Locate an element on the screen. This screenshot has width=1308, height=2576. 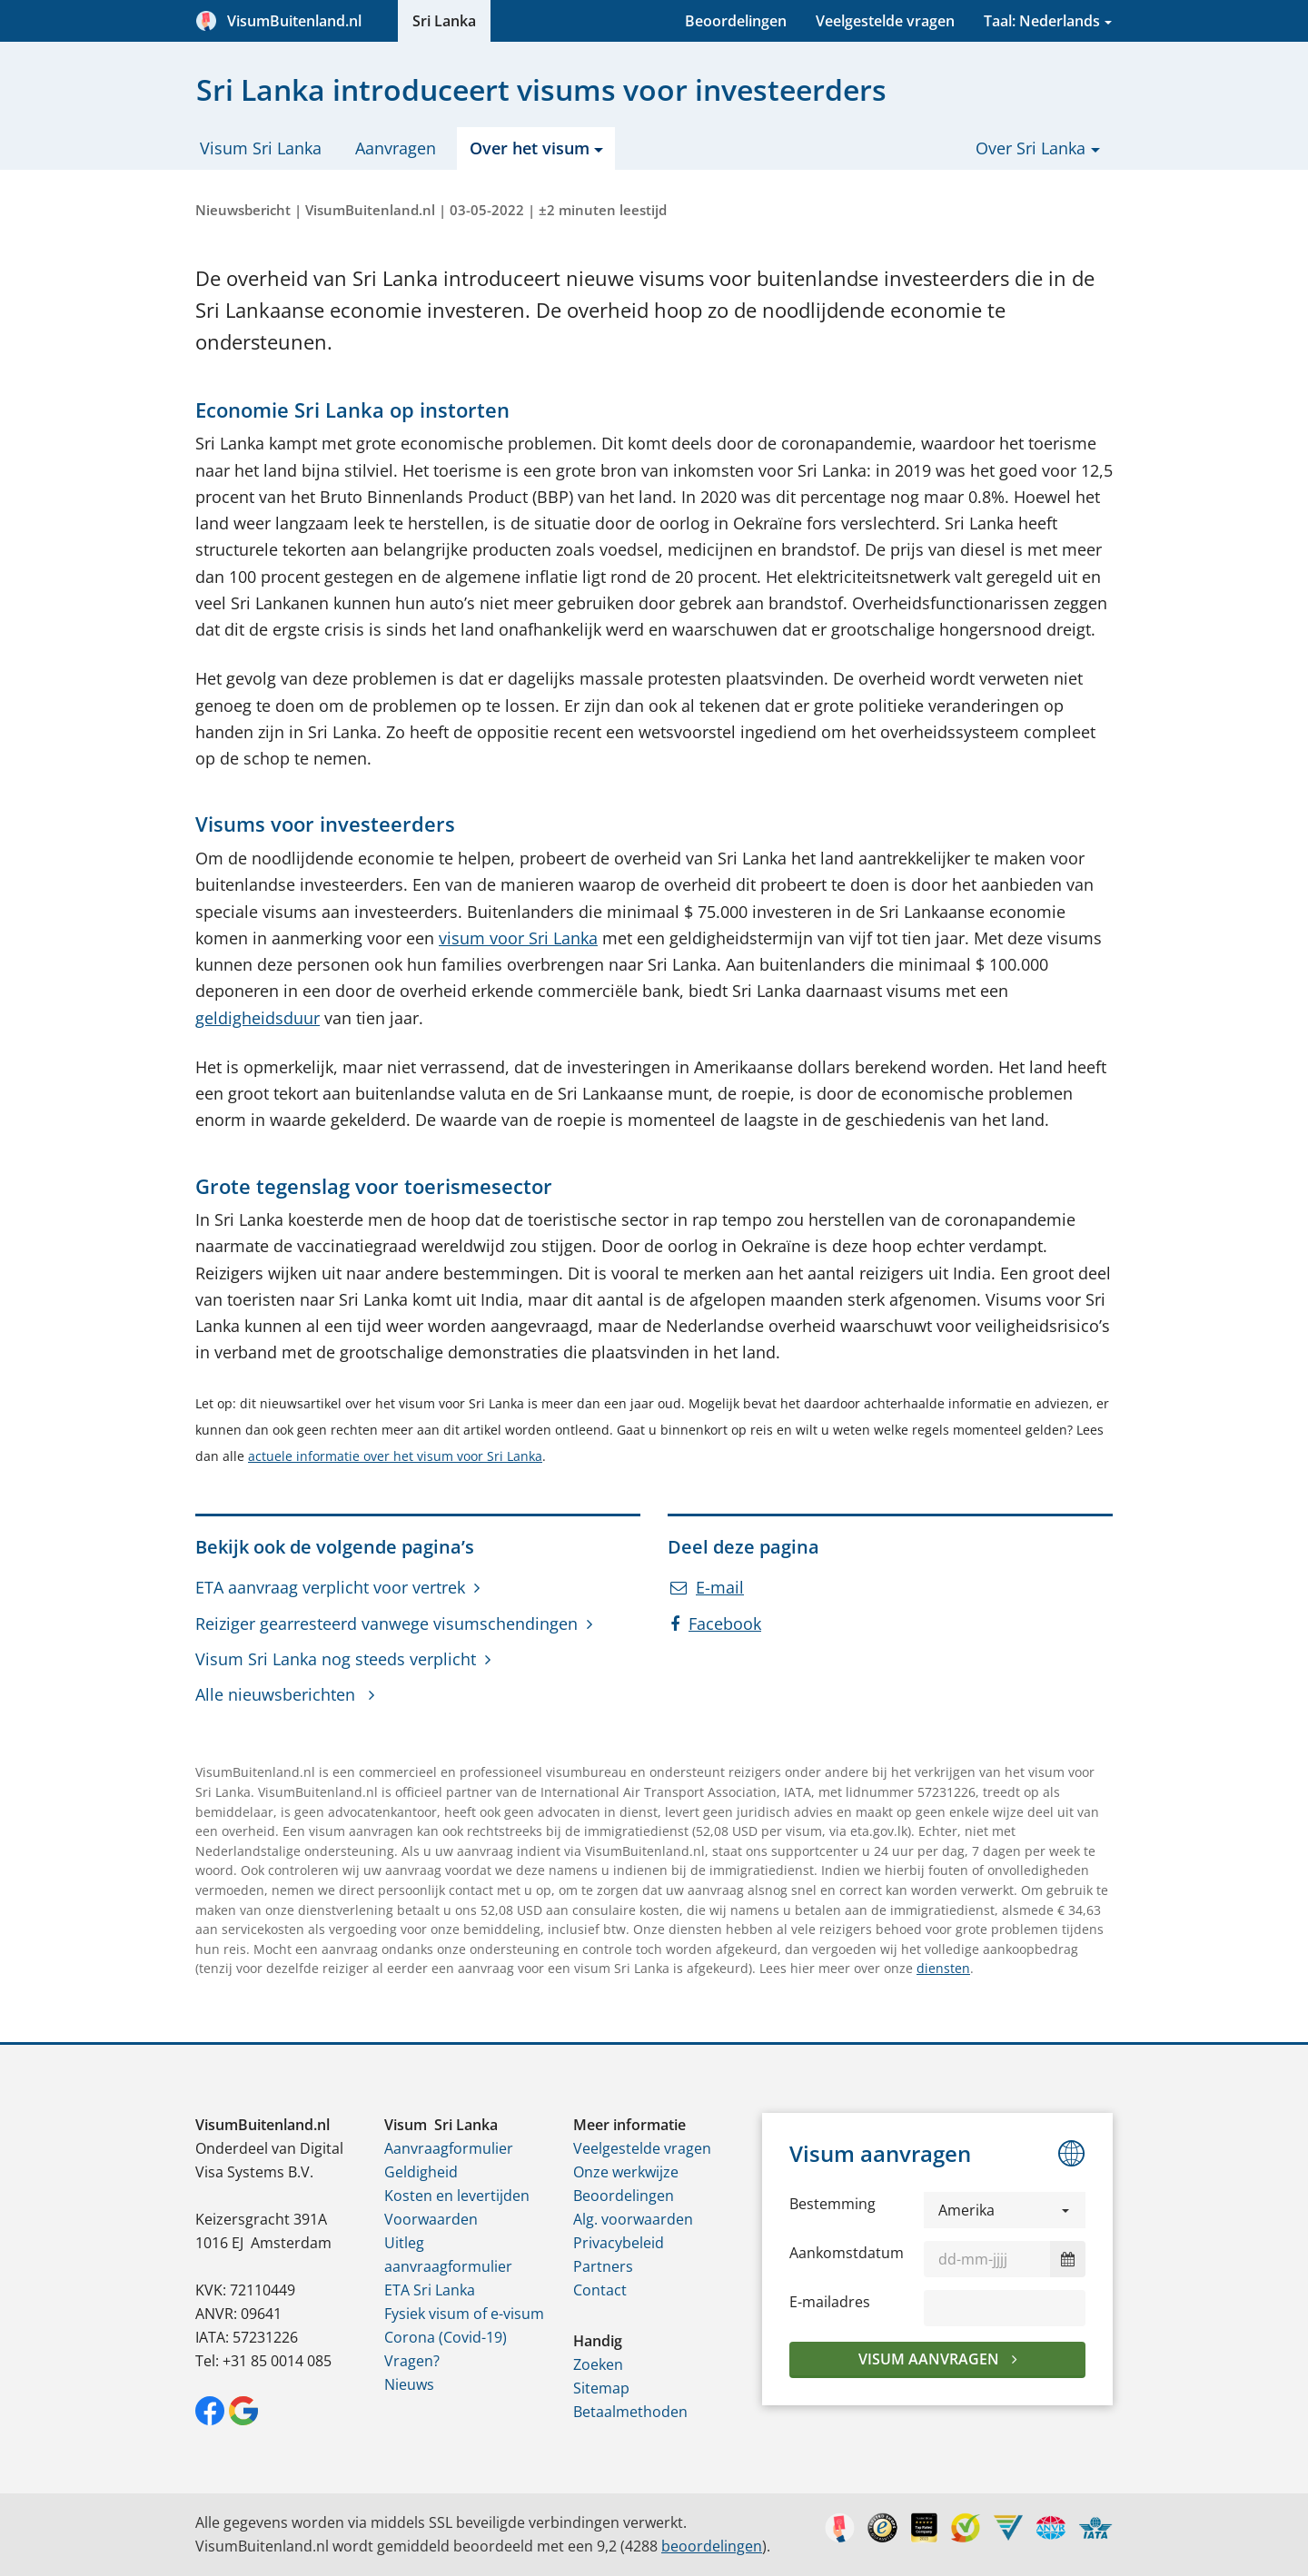
Kosten en levertijden is located at coordinates (457, 2196).